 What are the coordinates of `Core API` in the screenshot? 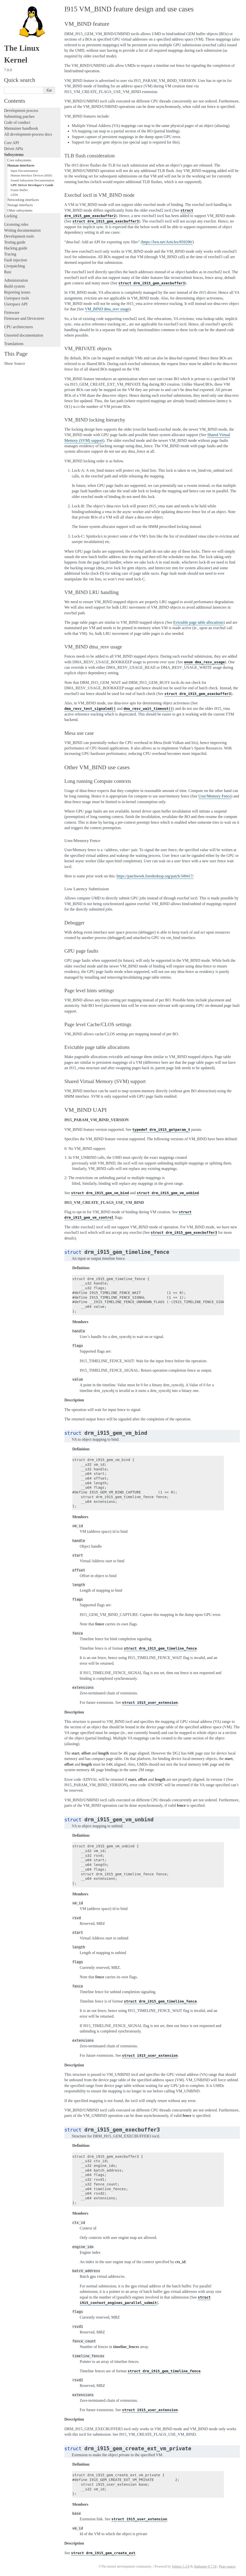 It's located at (11, 143).